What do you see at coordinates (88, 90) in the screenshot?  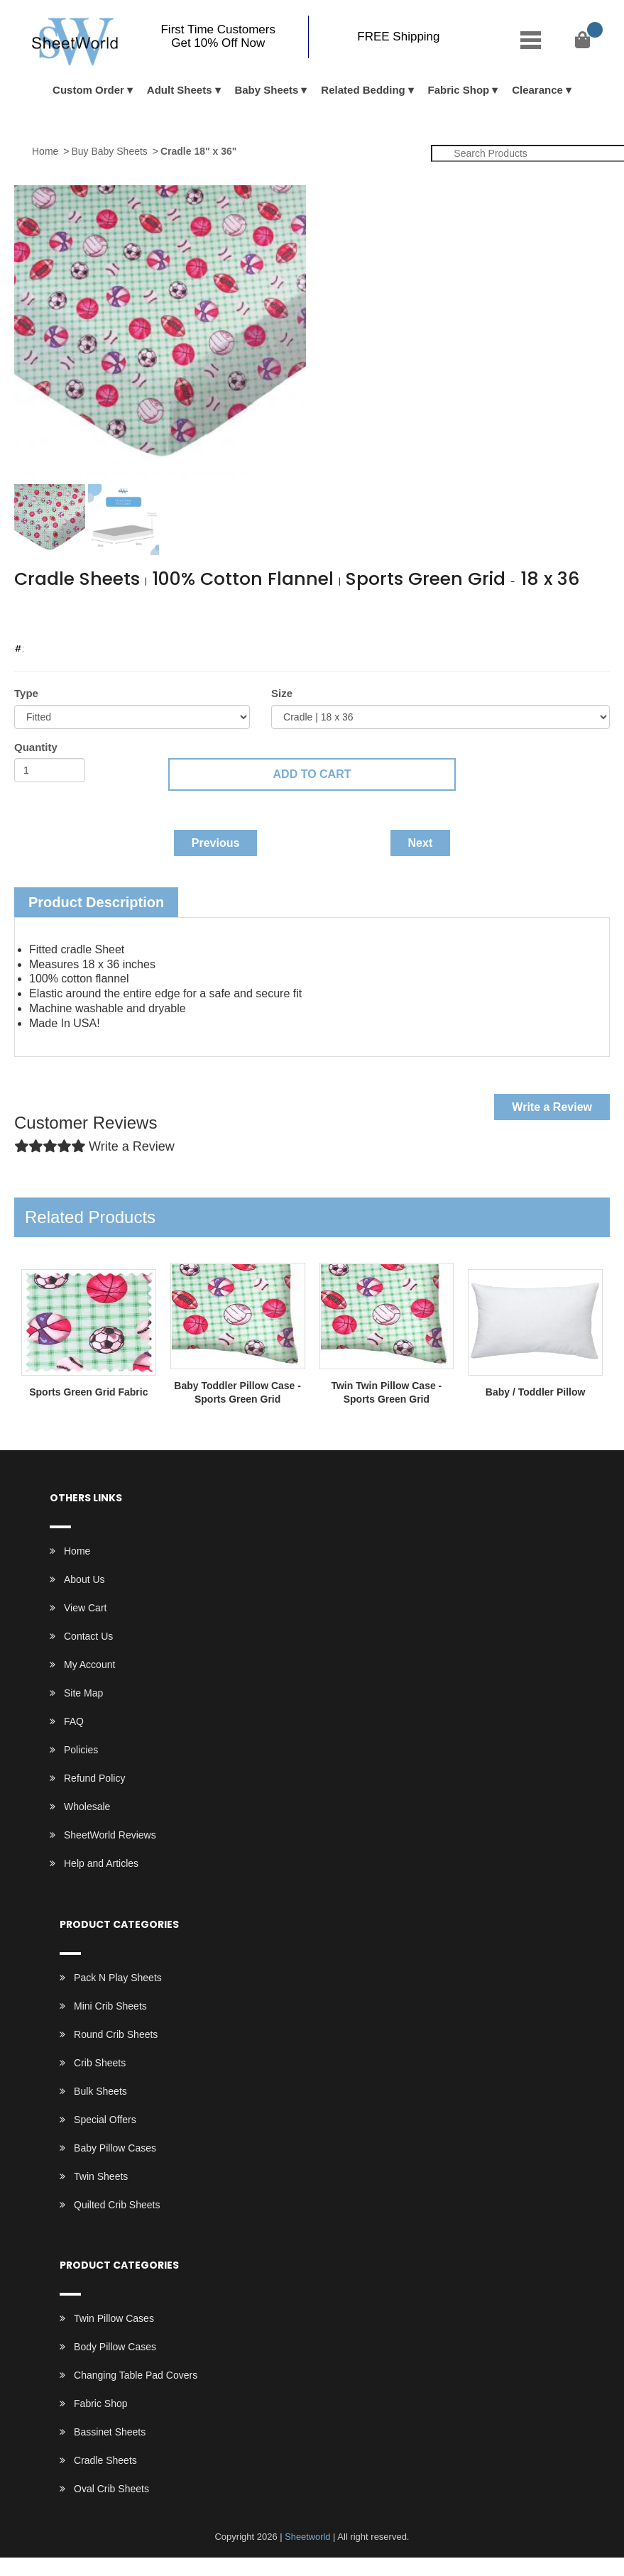 I see `Custom Order` at bounding box center [88, 90].